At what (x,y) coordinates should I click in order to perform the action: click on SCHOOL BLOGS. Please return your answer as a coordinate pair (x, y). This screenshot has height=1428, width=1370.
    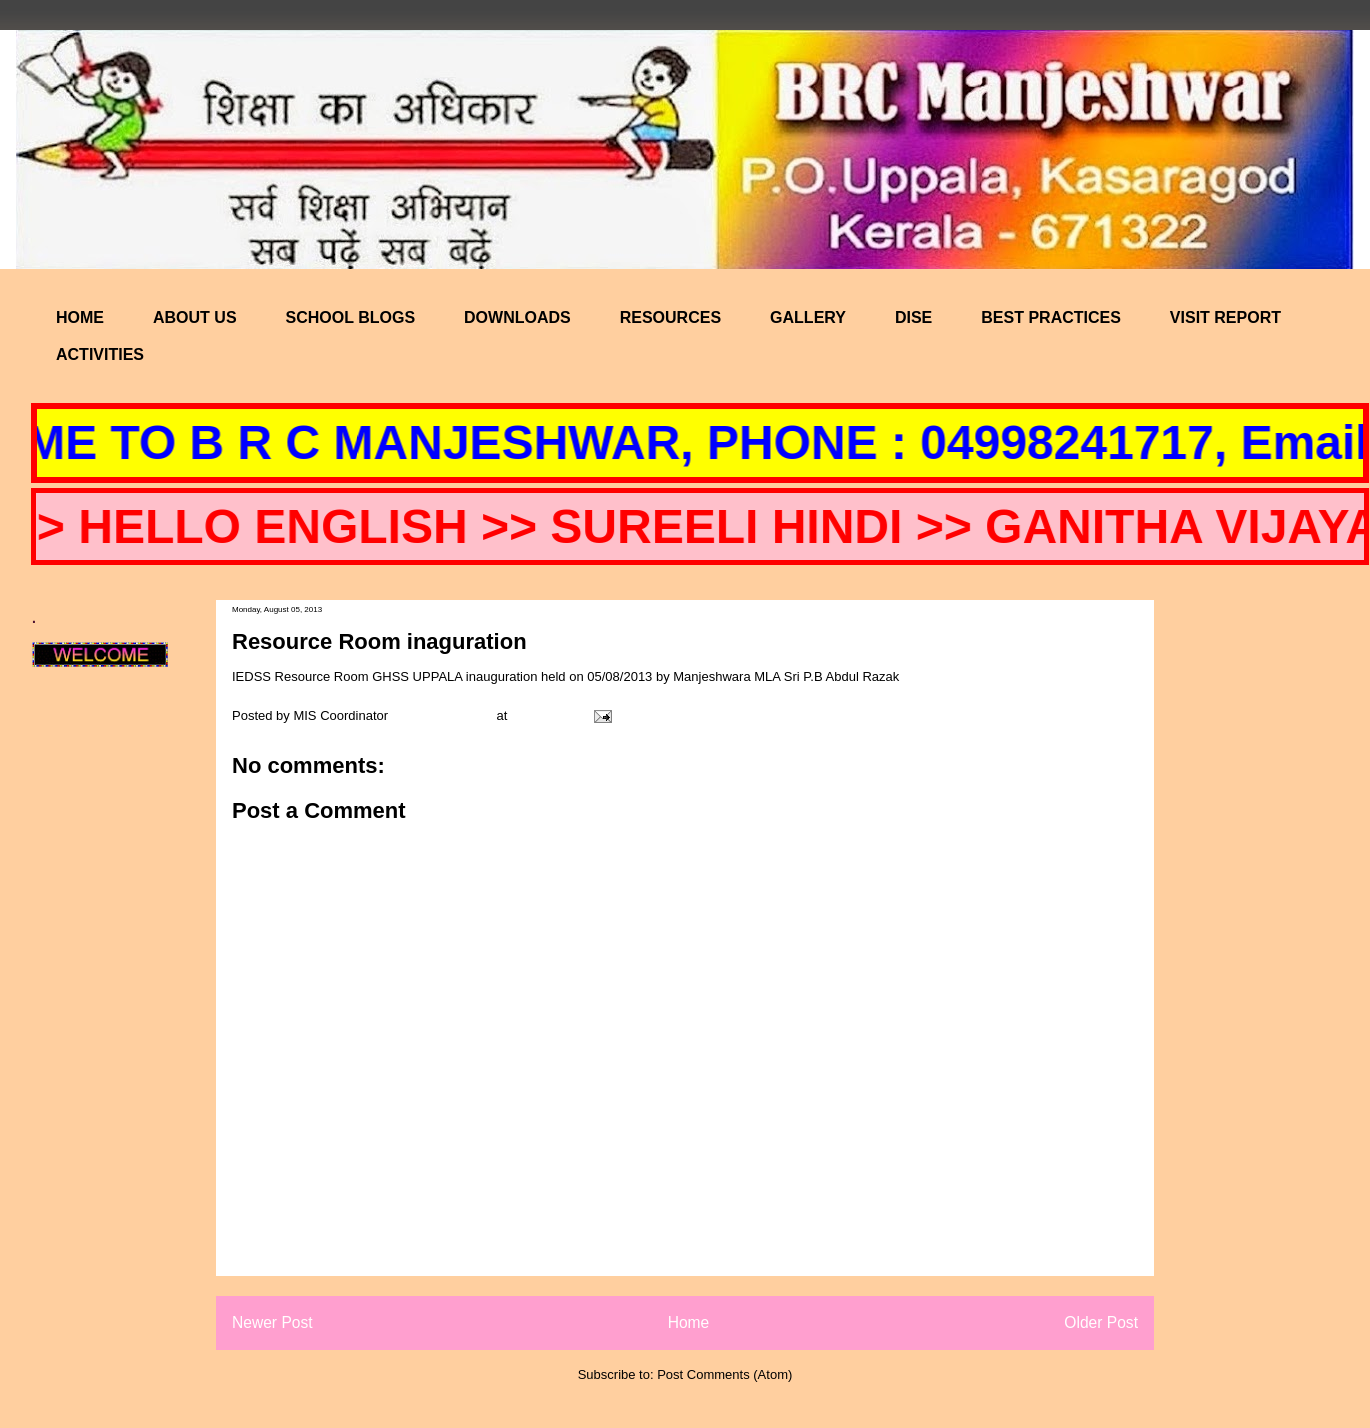
    Looking at the image, I should click on (351, 317).